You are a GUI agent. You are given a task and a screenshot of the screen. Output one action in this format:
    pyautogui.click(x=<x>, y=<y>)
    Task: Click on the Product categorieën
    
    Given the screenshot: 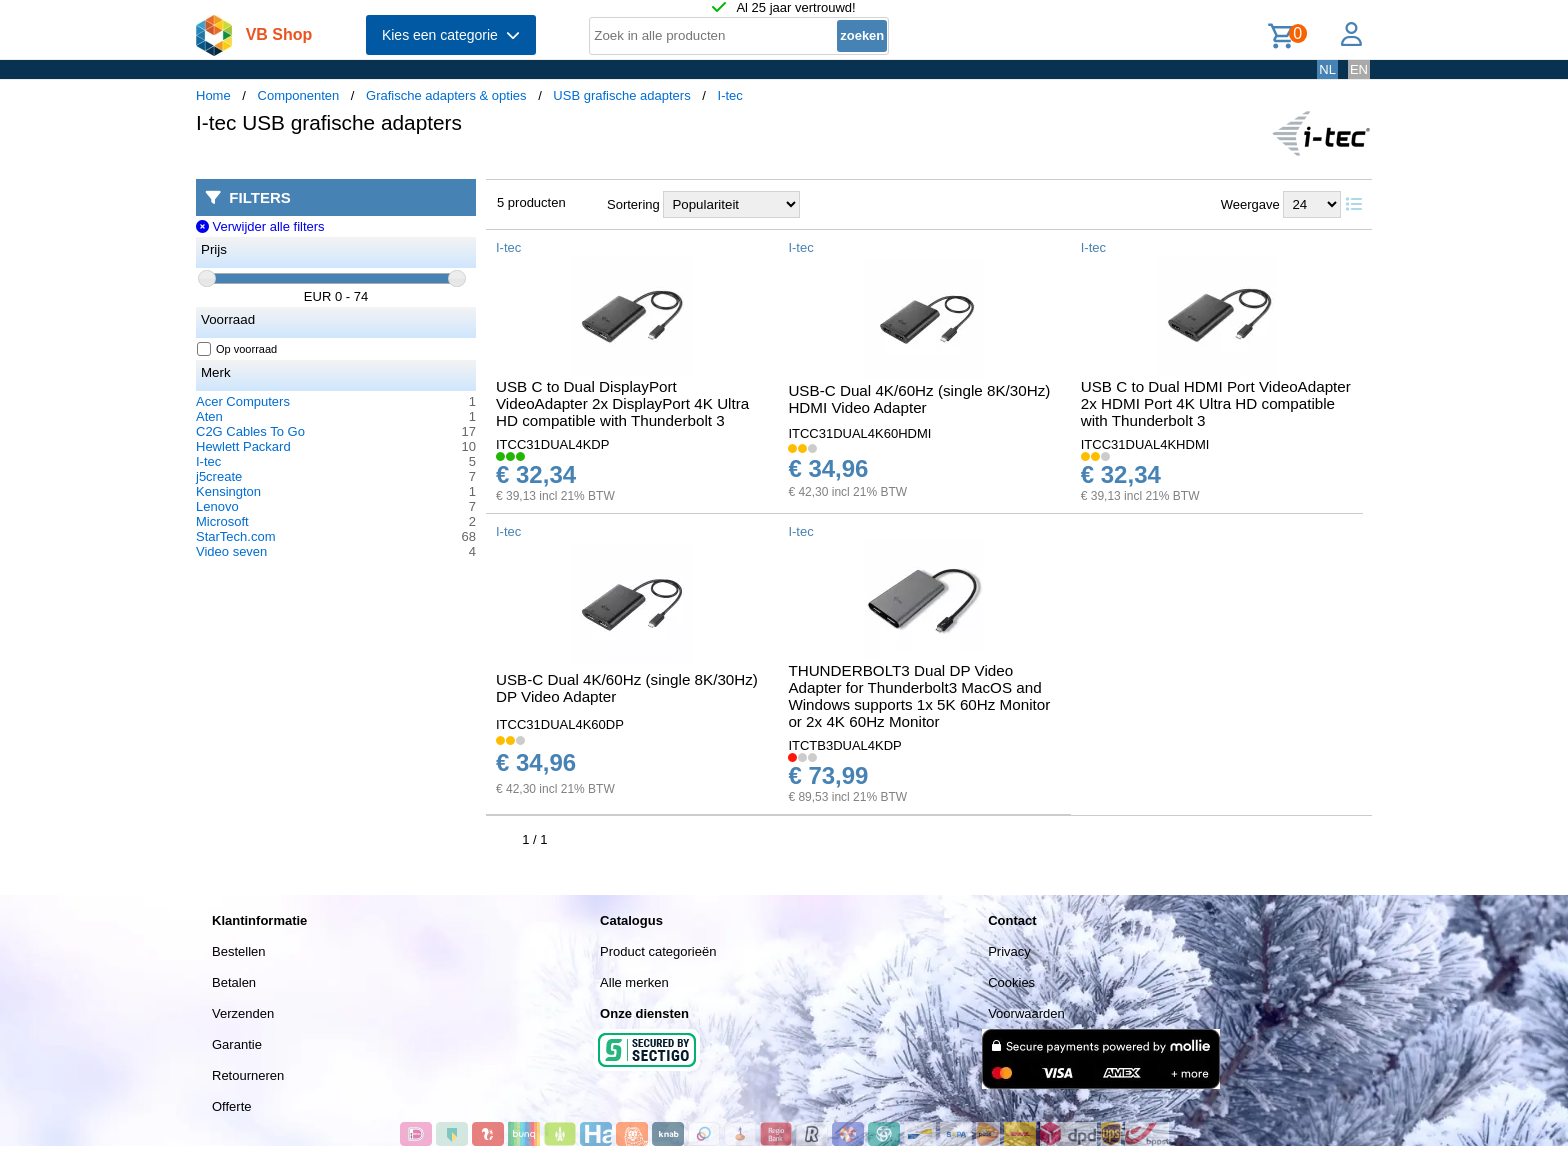 What is the action you would take?
    pyautogui.click(x=658, y=951)
    